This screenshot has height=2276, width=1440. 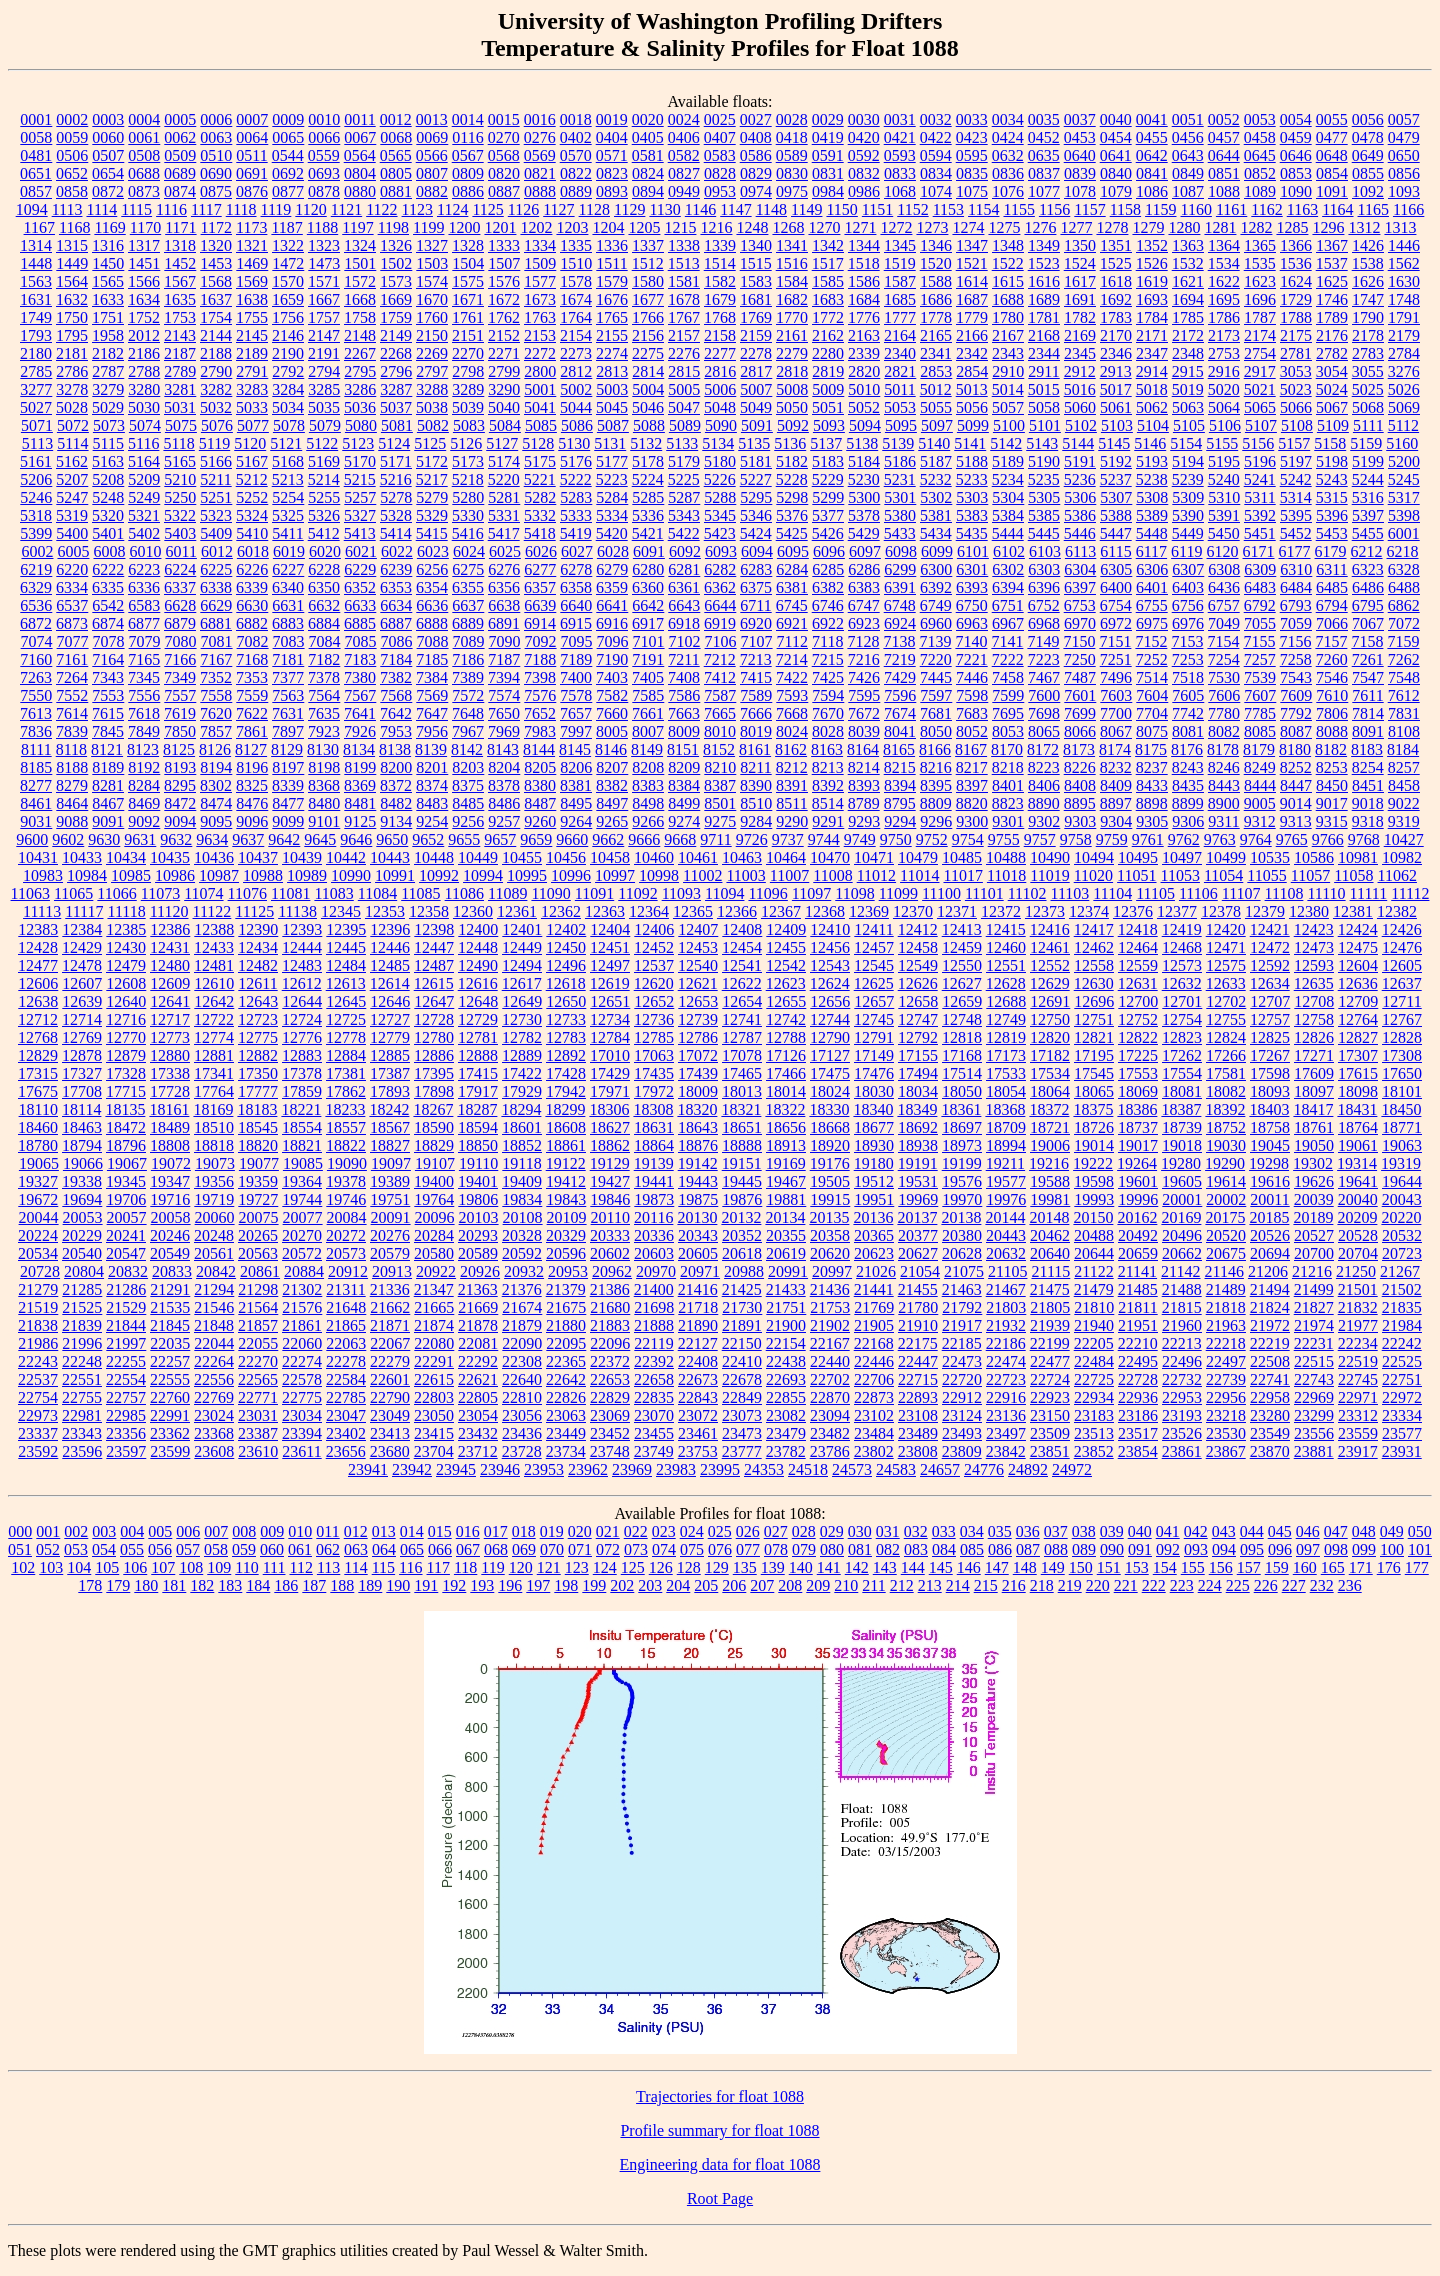 What do you see at coordinates (773, 1567) in the screenshot?
I see `139` at bounding box center [773, 1567].